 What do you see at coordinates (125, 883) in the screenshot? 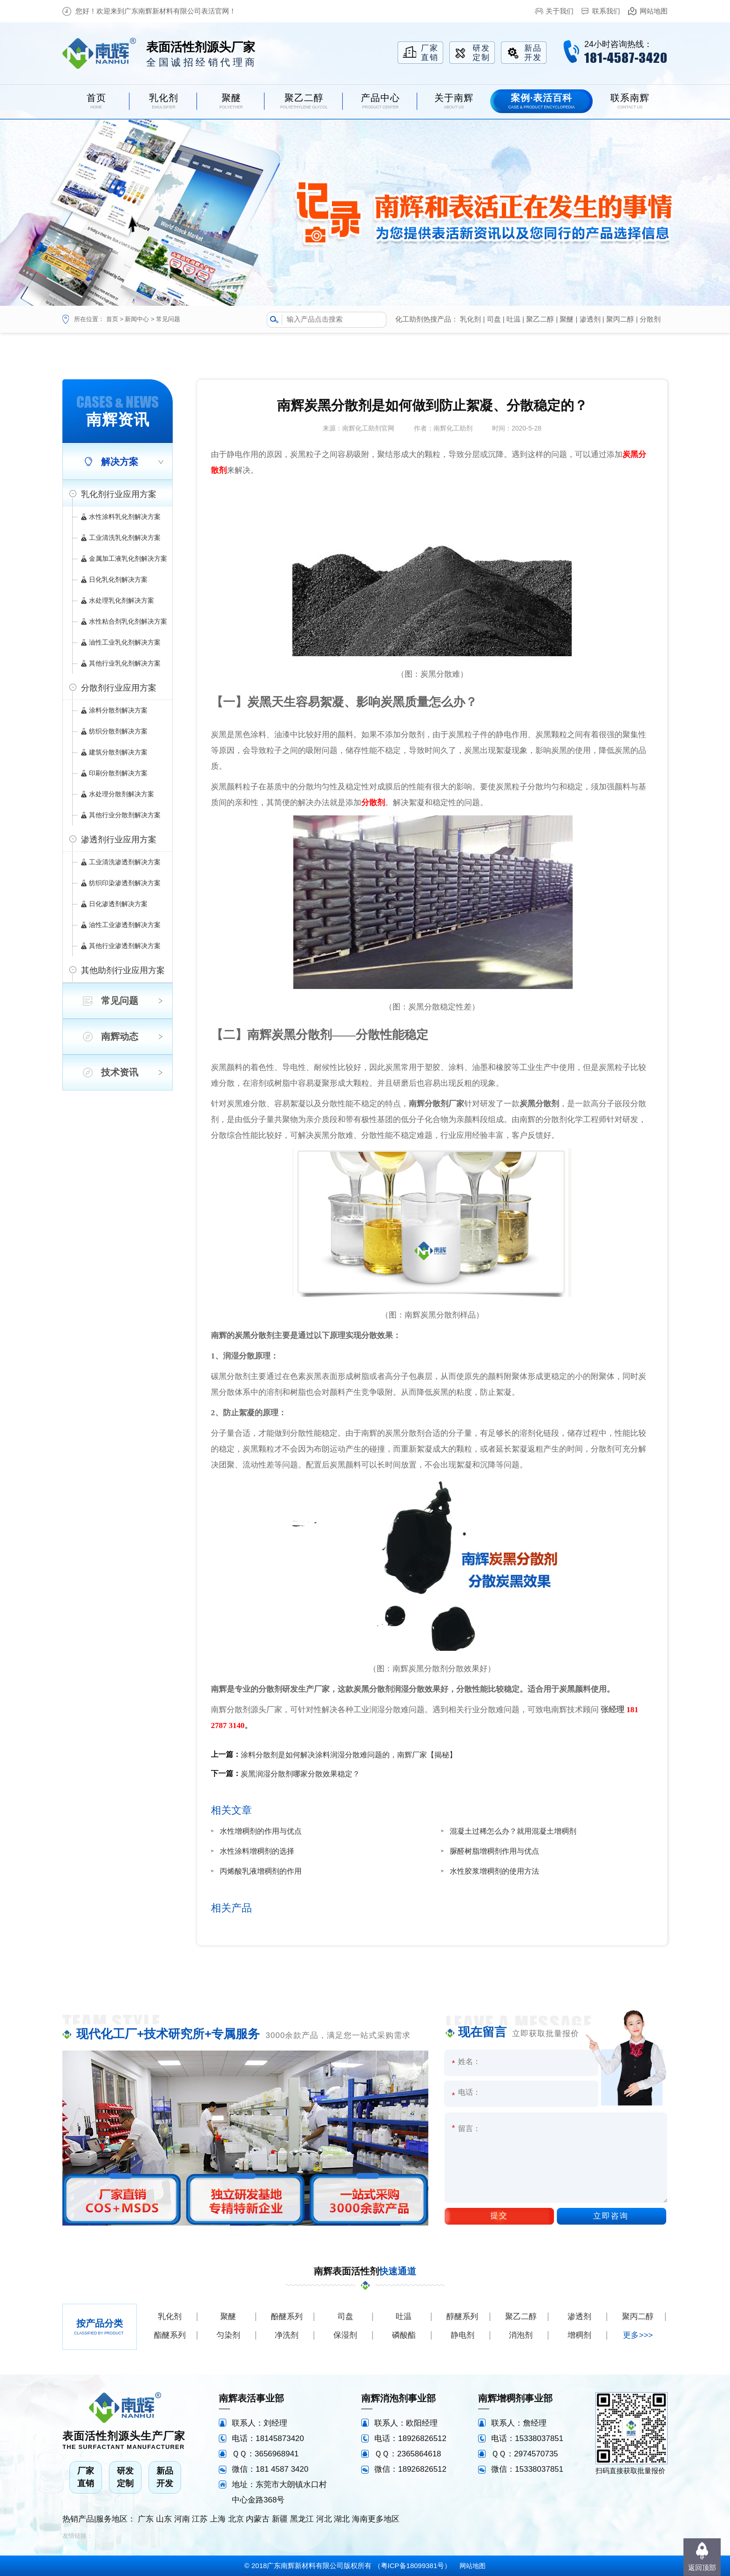
I see `纺织印染渗透剂解决方案` at bounding box center [125, 883].